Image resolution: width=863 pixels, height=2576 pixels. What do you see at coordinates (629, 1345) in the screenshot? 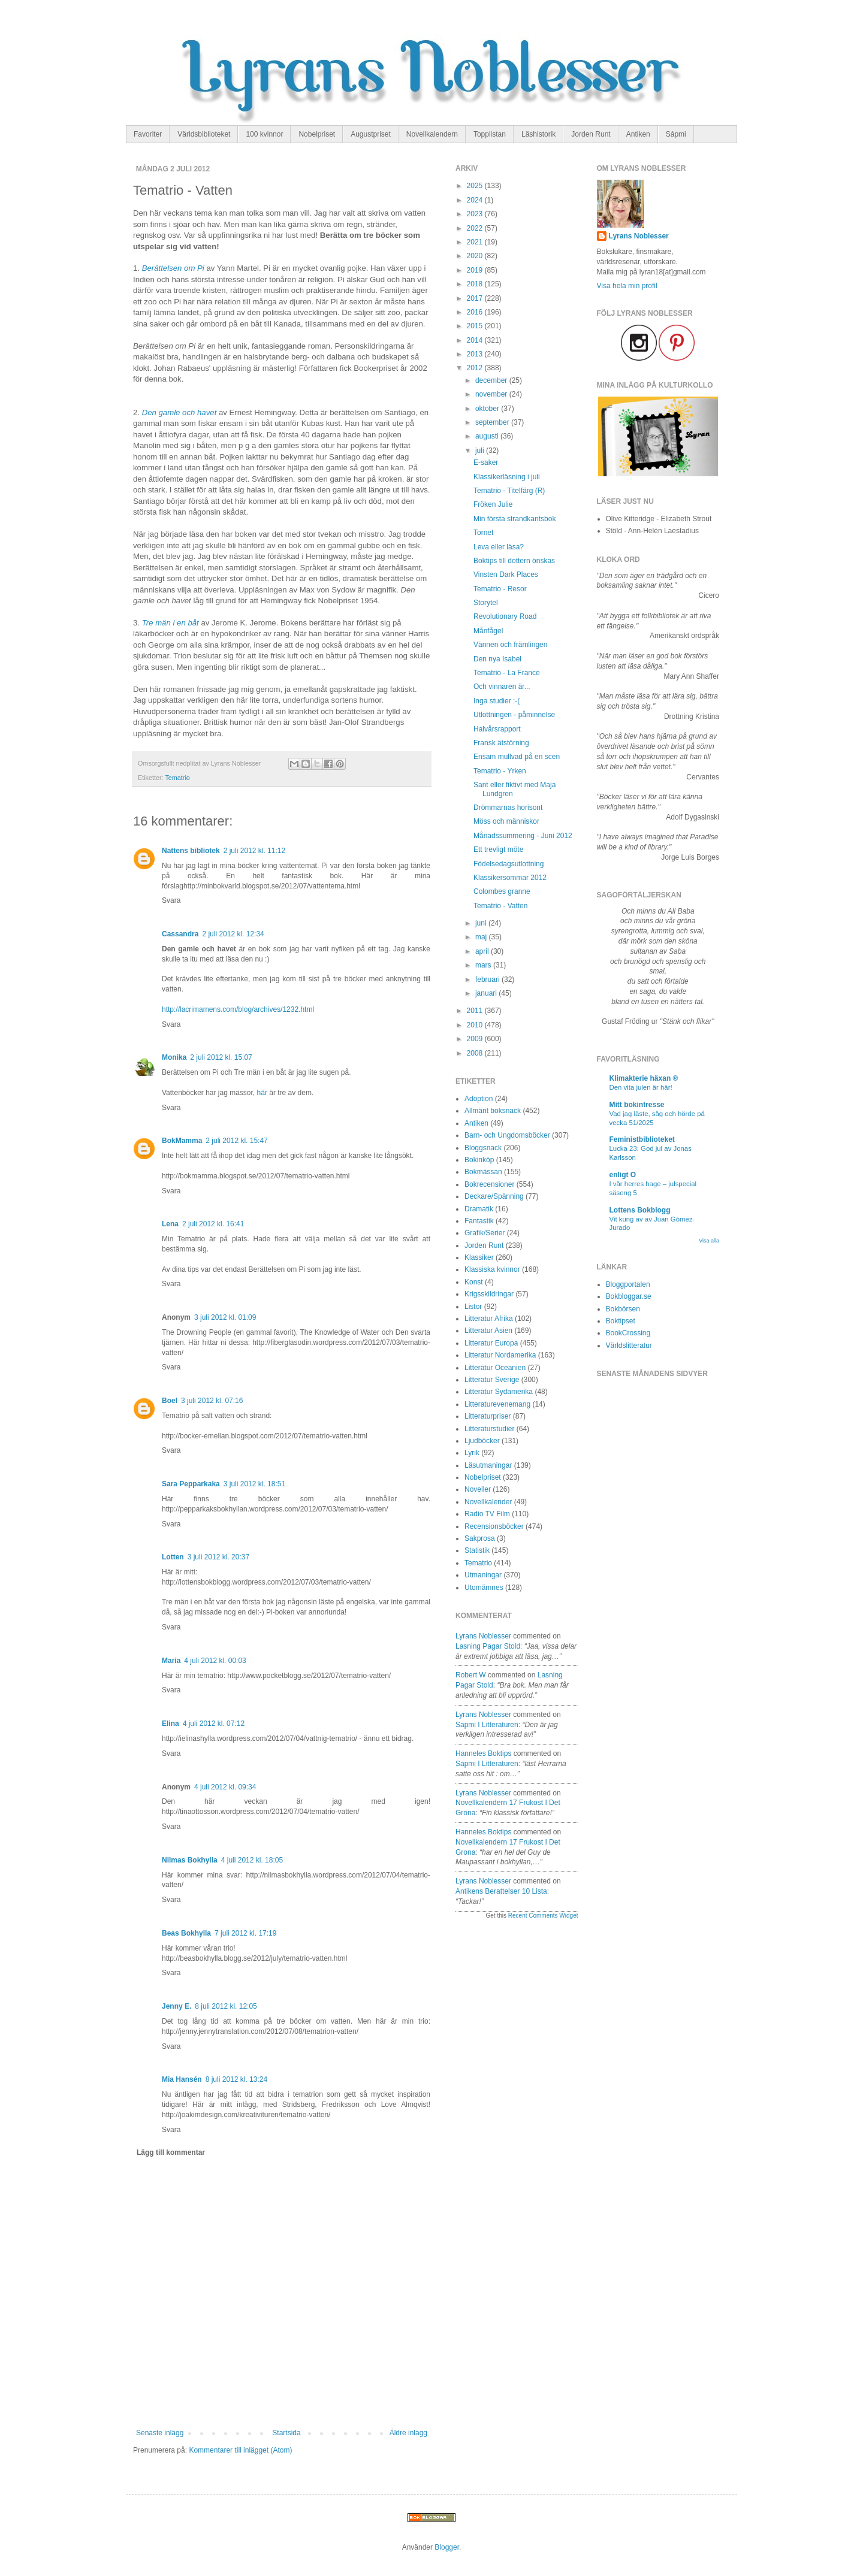
I see `Världslitteratur` at bounding box center [629, 1345].